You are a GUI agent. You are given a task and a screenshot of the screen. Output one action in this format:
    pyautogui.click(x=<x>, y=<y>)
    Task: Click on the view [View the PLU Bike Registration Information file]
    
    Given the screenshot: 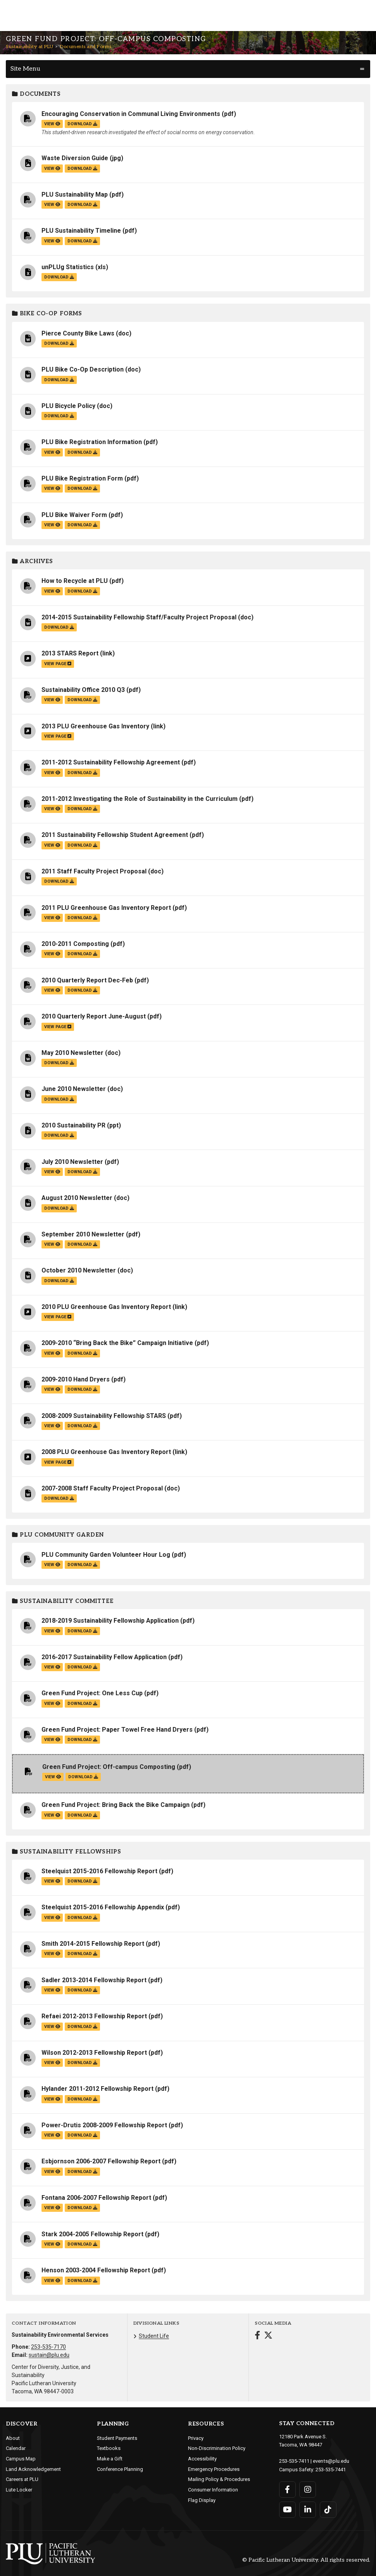 What is the action you would take?
    pyautogui.click(x=52, y=452)
    